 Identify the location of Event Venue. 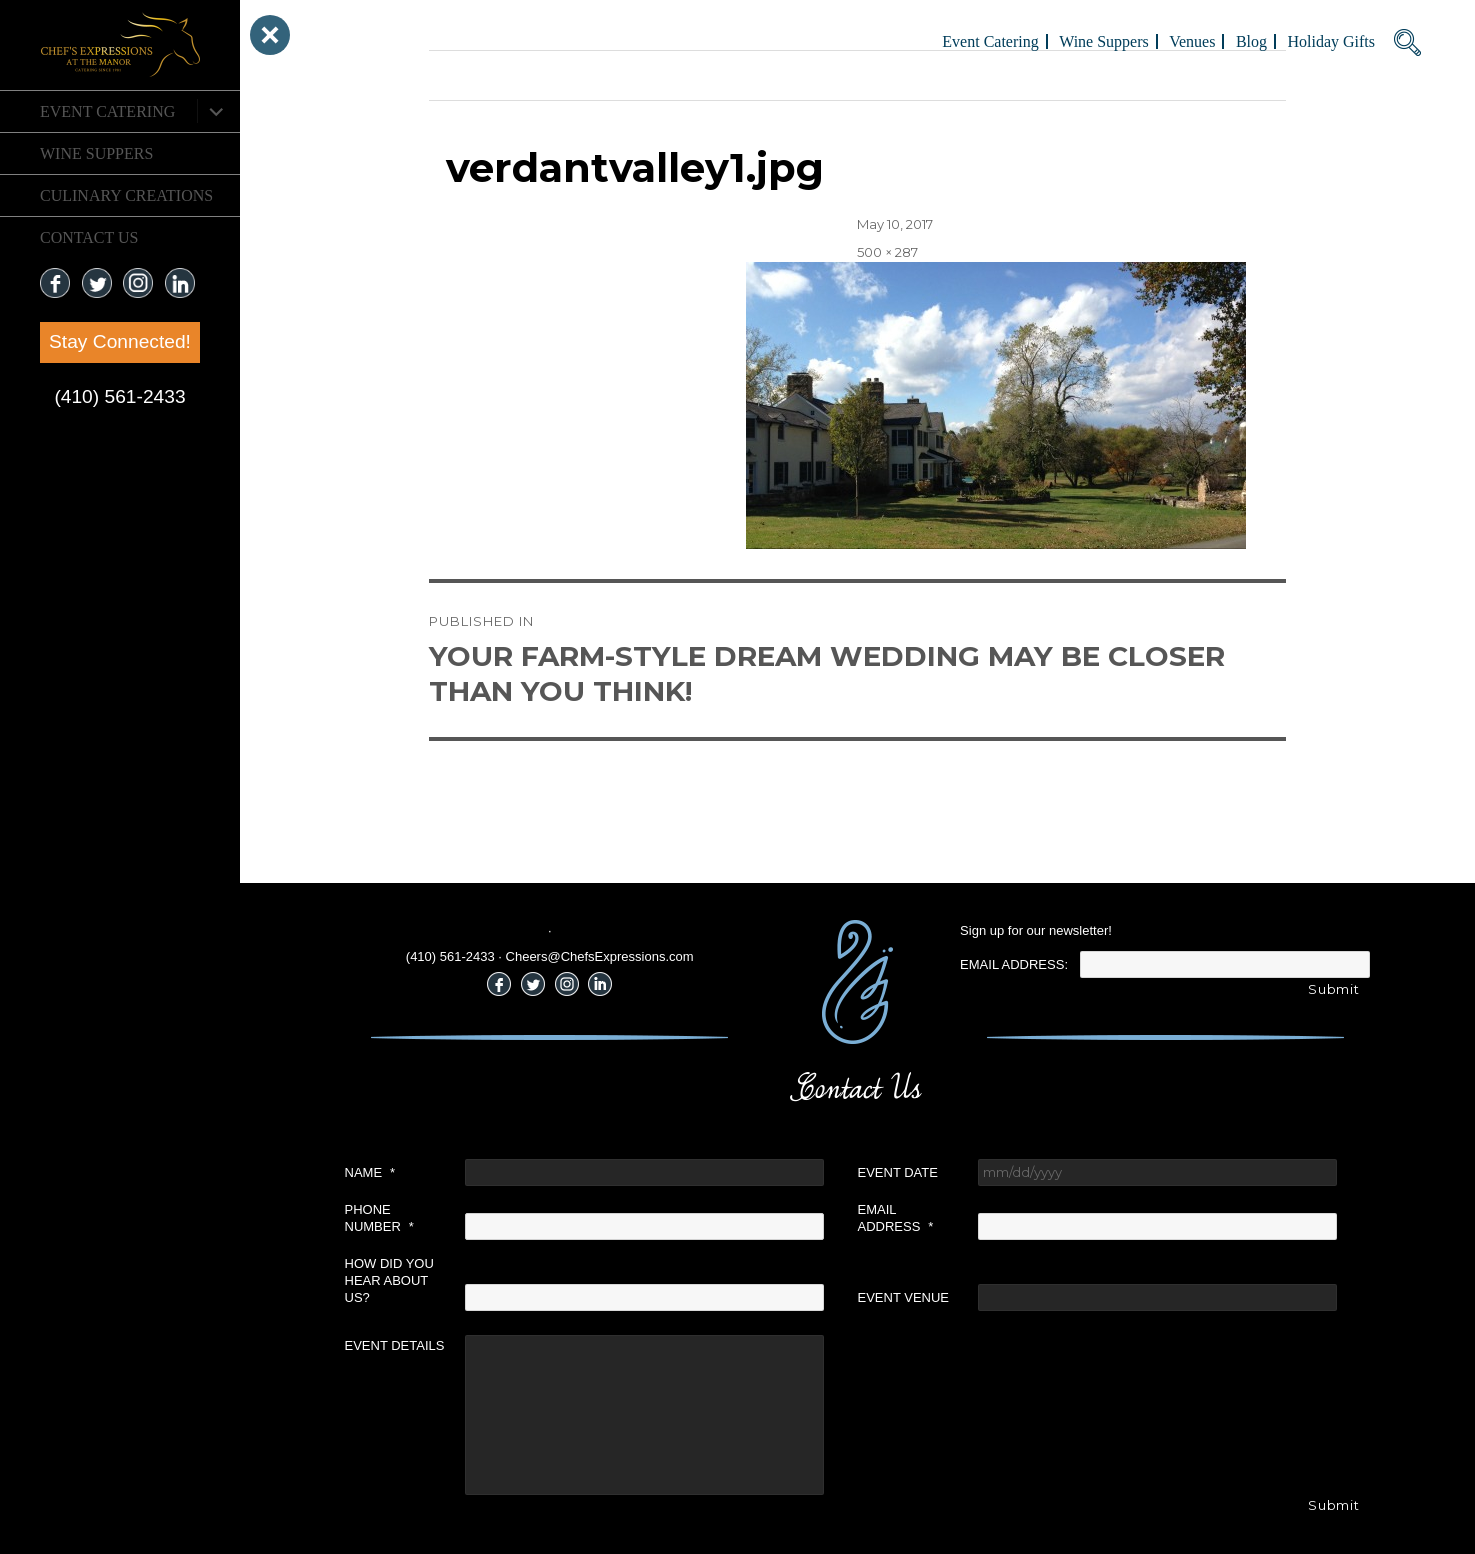
(904, 1297).